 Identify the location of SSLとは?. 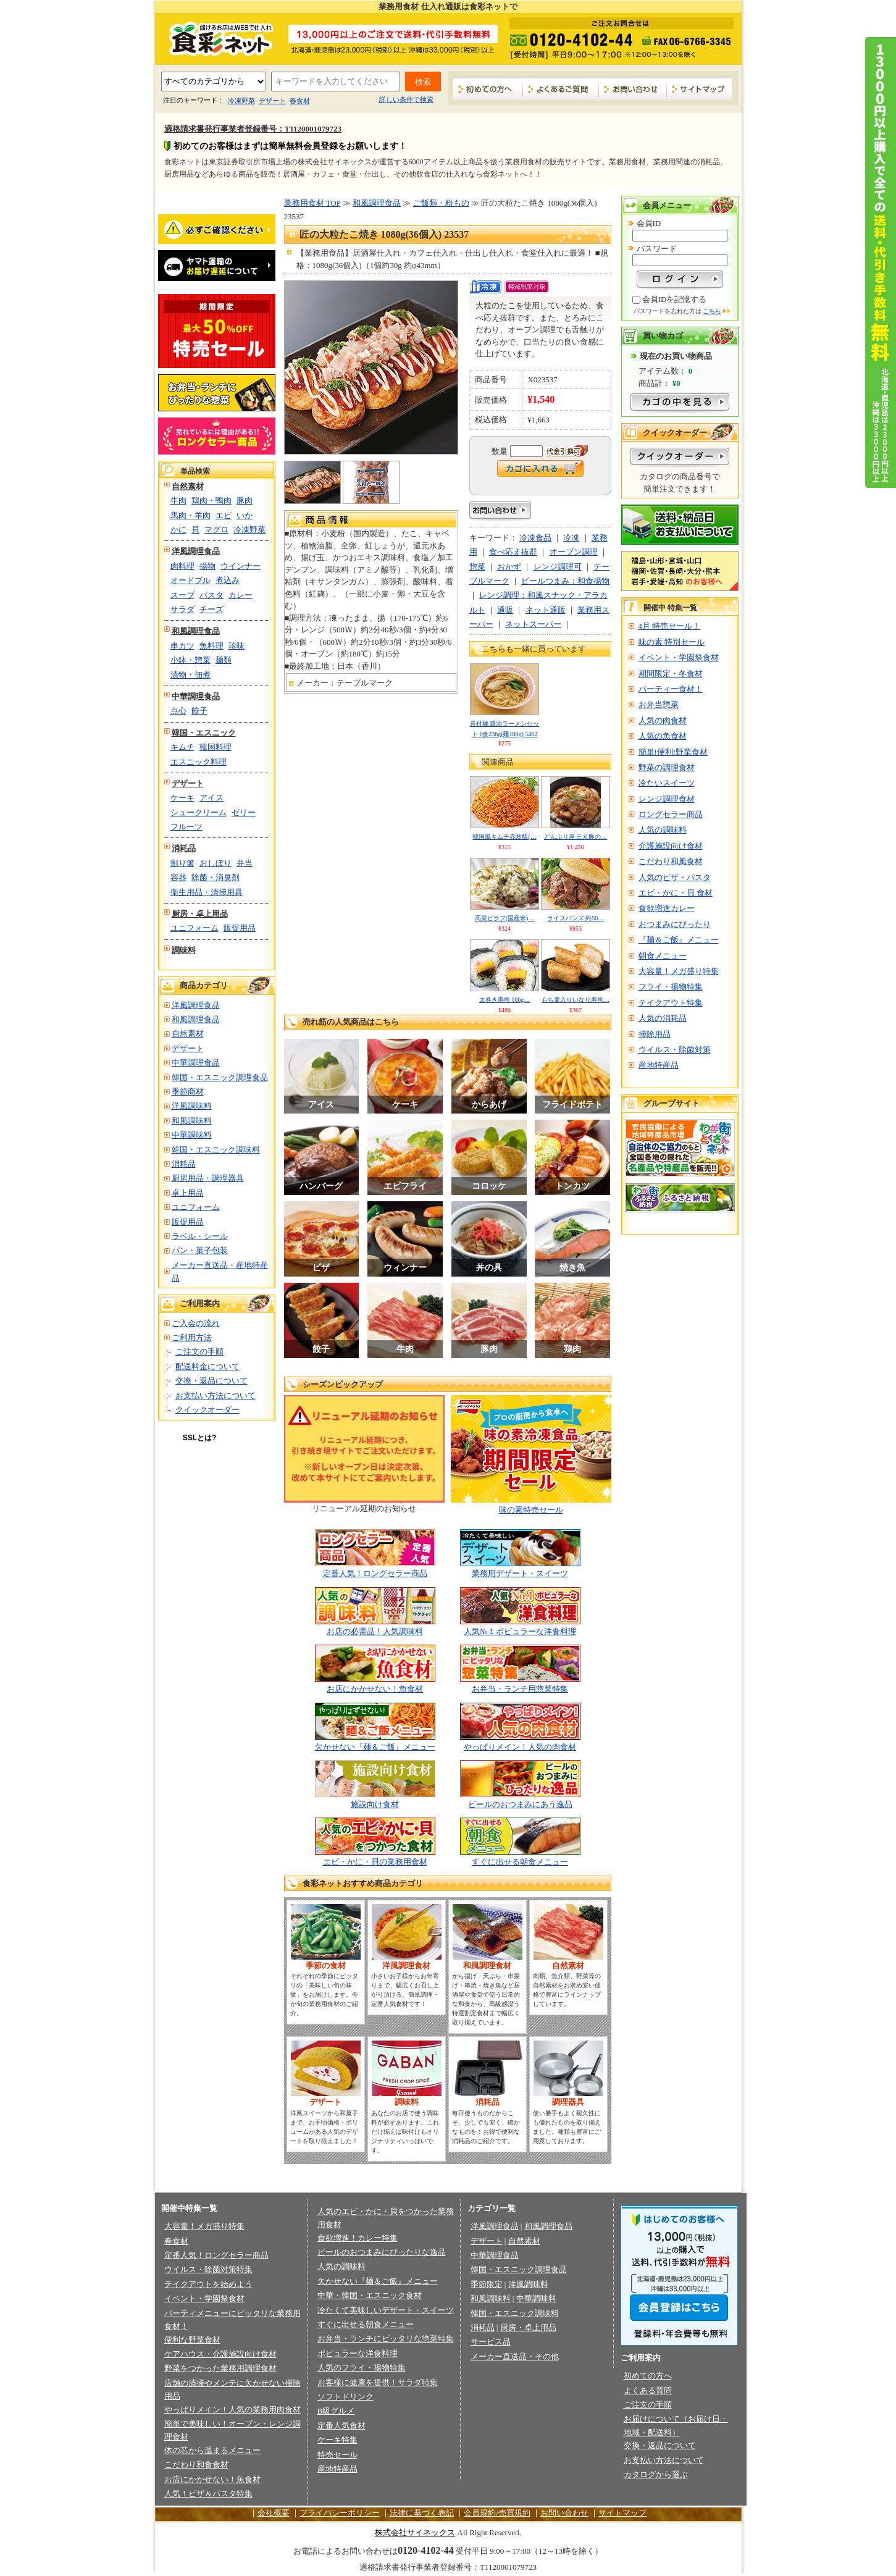
(200, 1437).